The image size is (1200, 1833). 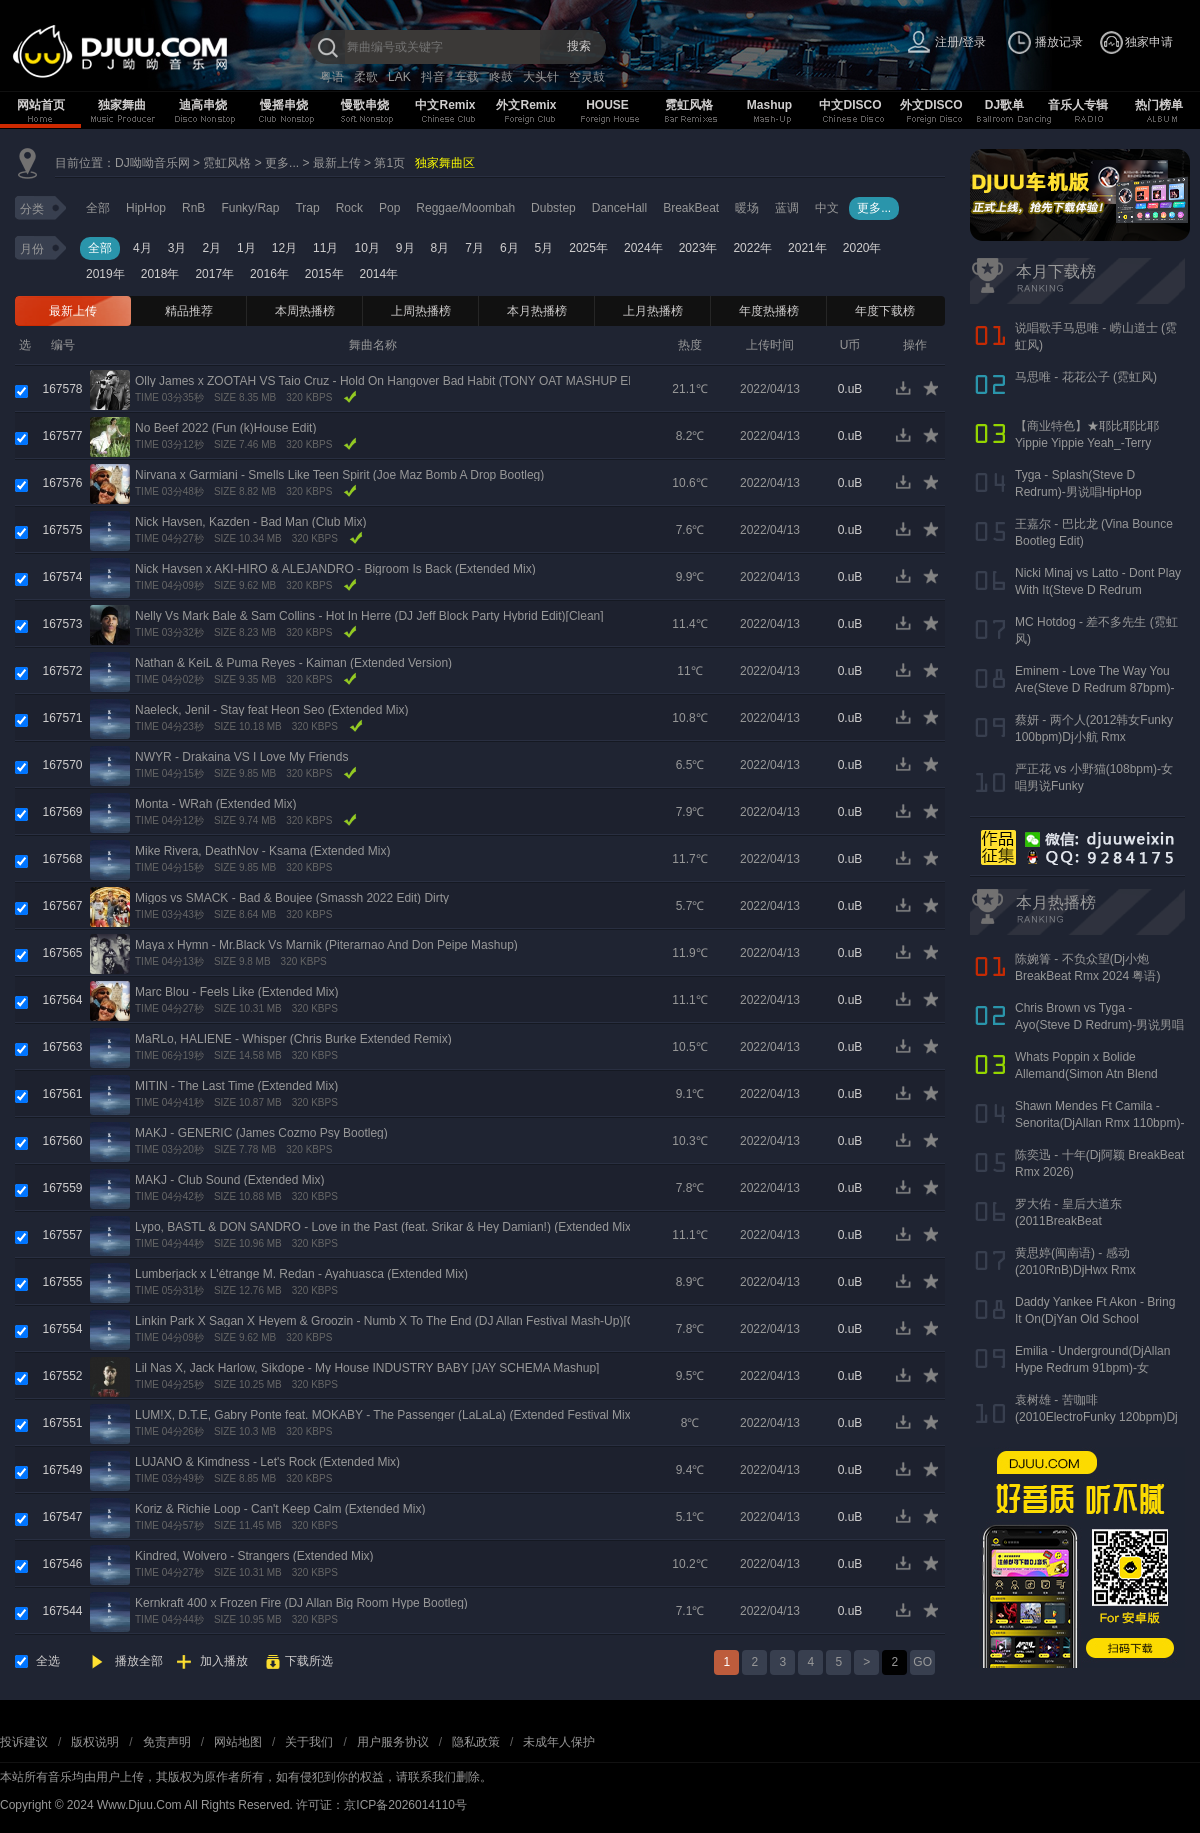 What do you see at coordinates (698, 248) in the screenshot?
I see `2023年` at bounding box center [698, 248].